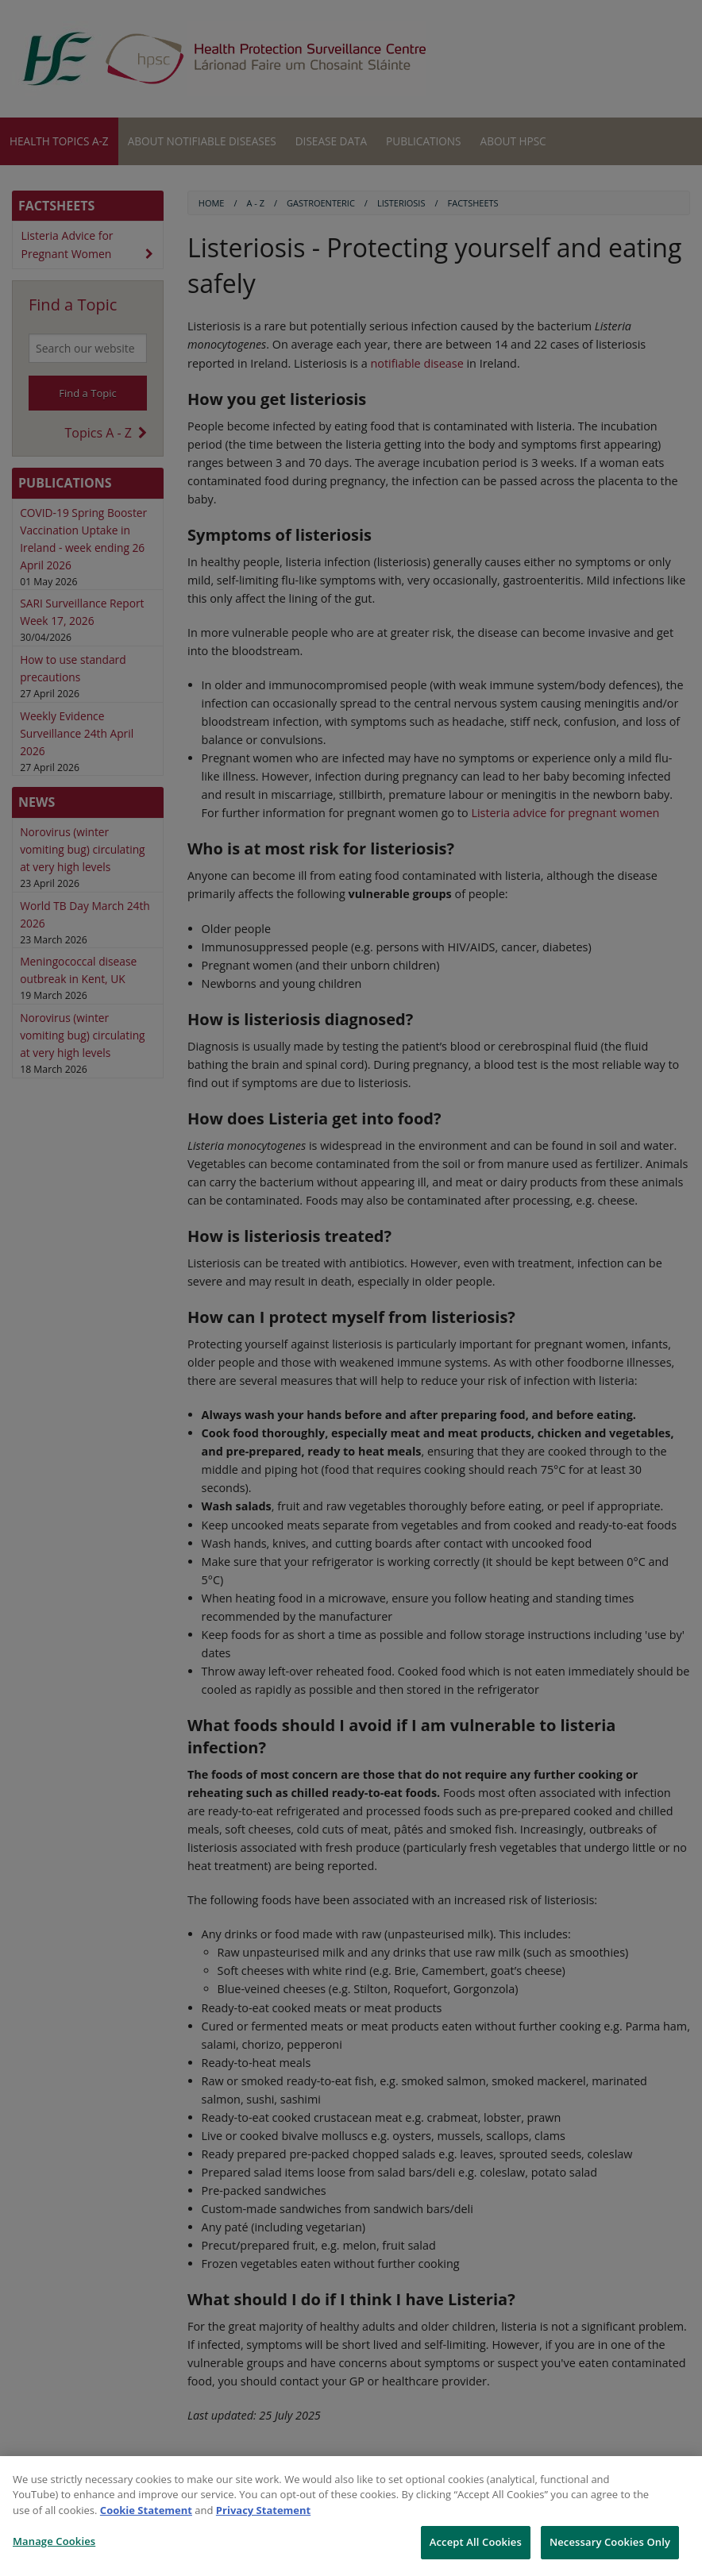 Image resolution: width=702 pixels, height=2576 pixels. What do you see at coordinates (263, 2510) in the screenshot?
I see `Privacy Statement` at bounding box center [263, 2510].